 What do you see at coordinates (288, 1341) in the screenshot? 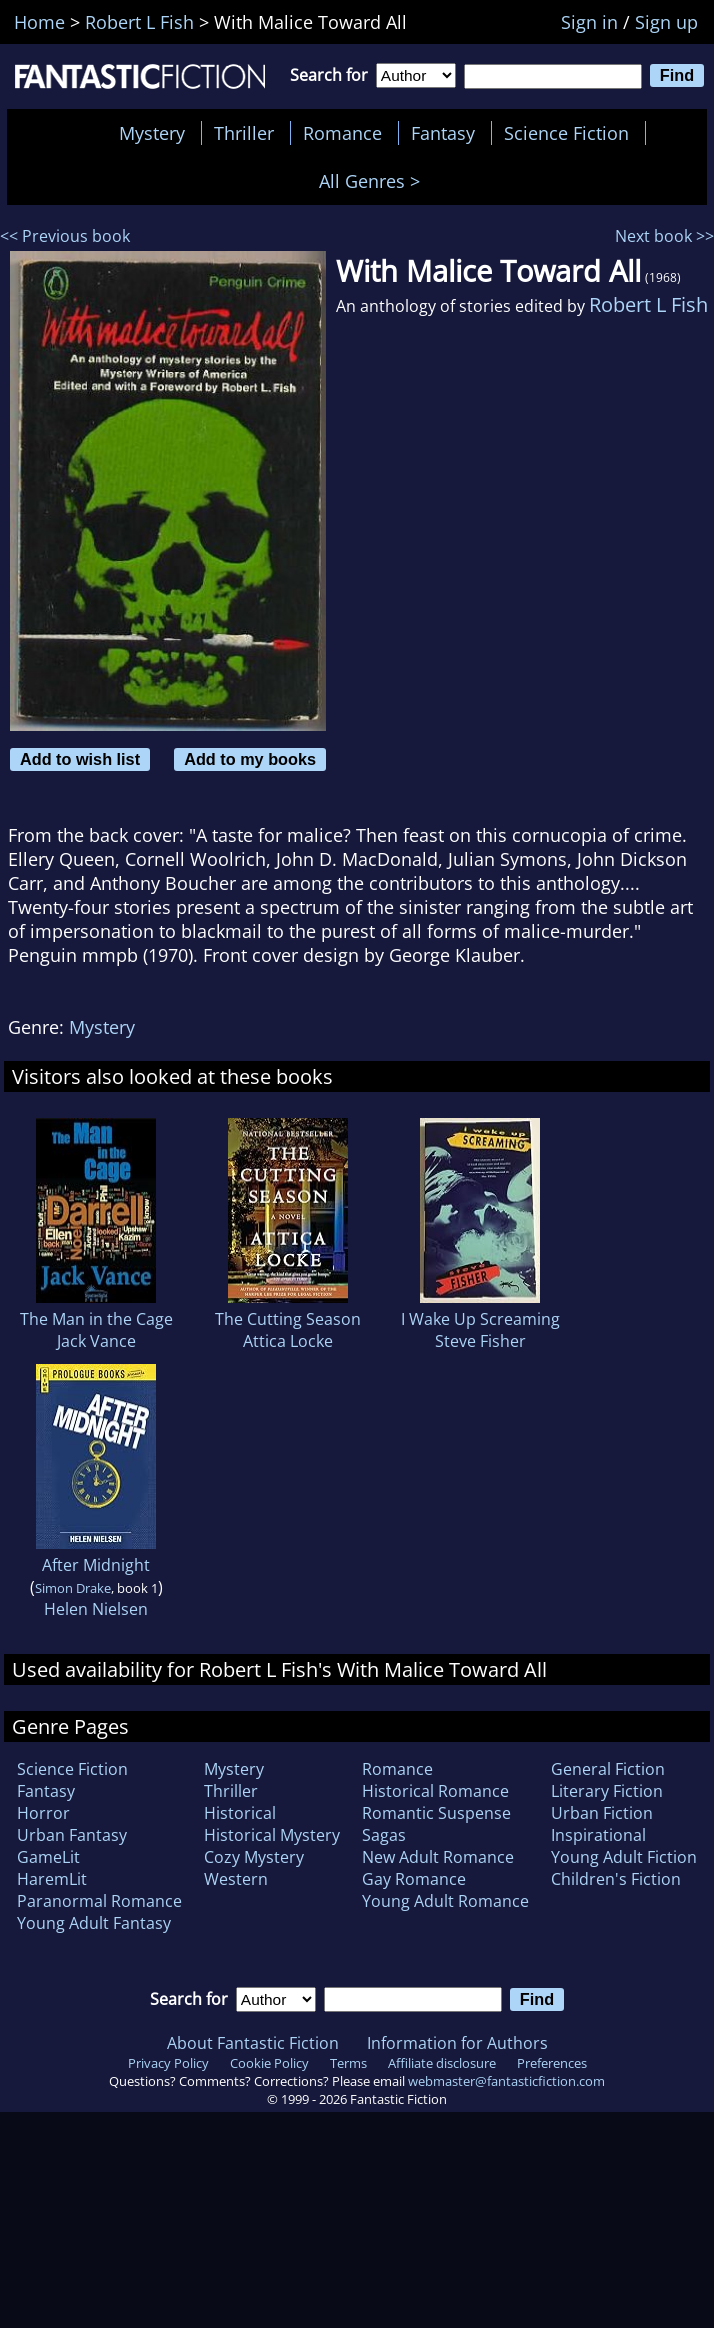
I see `Attica Locke` at bounding box center [288, 1341].